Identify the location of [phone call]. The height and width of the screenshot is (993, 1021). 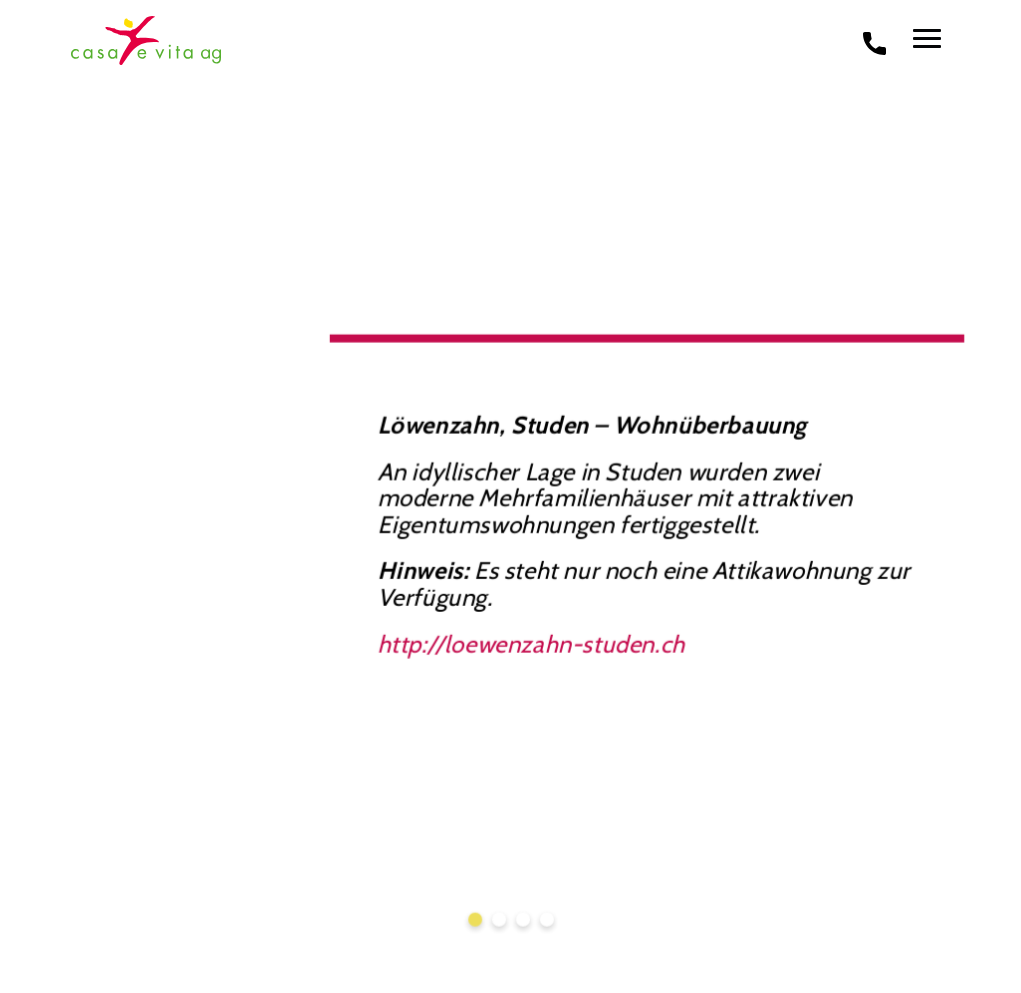
(874, 41).